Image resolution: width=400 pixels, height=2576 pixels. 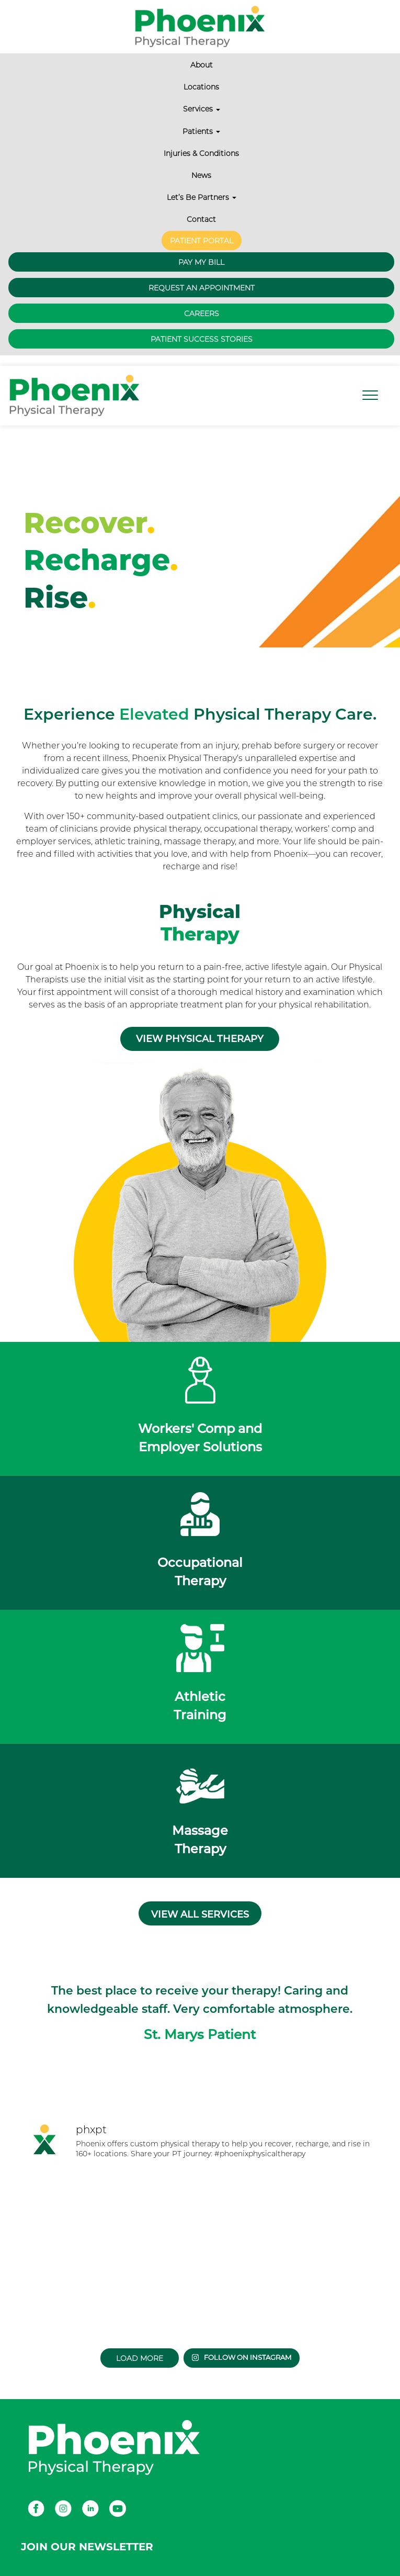 I want to click on Pay My Bill, so click(x=201, y=262).